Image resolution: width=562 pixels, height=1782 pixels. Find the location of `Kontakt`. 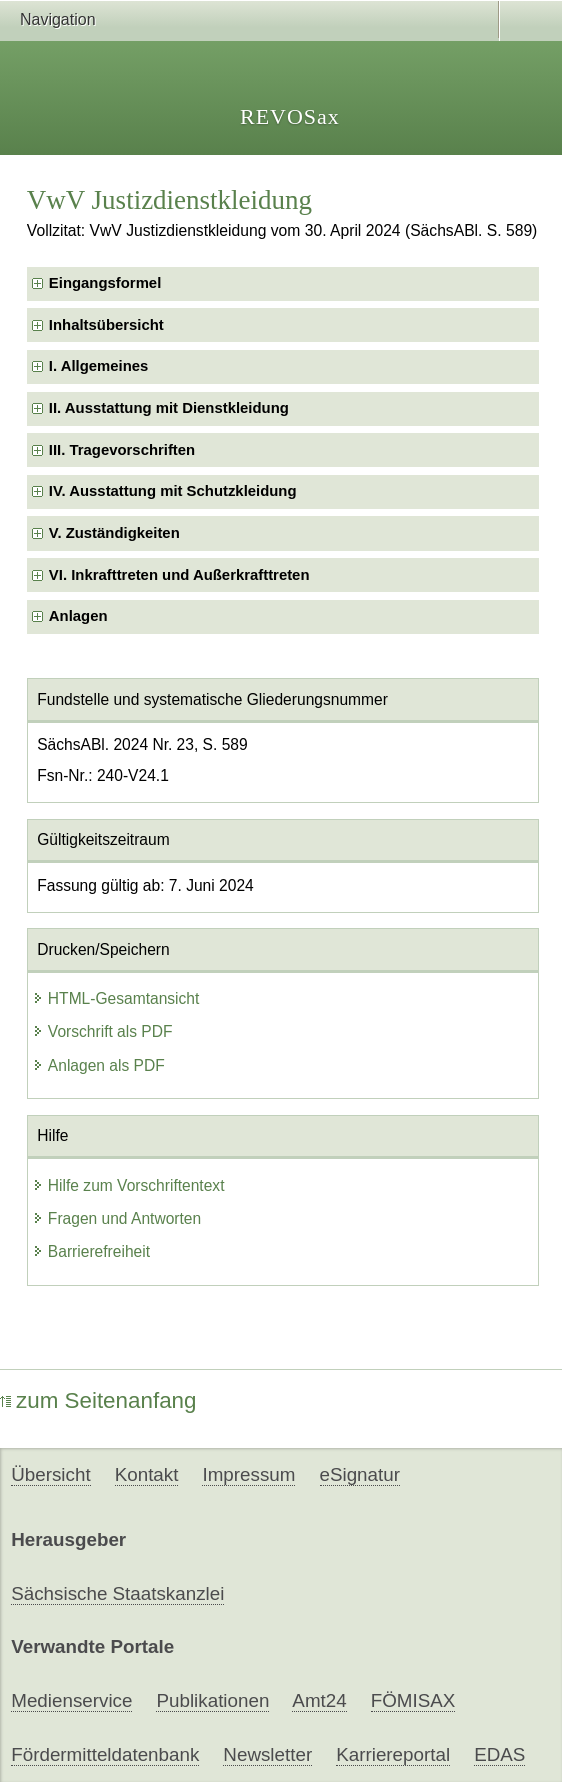

Kontakt is located at coordinates (147, 1474).